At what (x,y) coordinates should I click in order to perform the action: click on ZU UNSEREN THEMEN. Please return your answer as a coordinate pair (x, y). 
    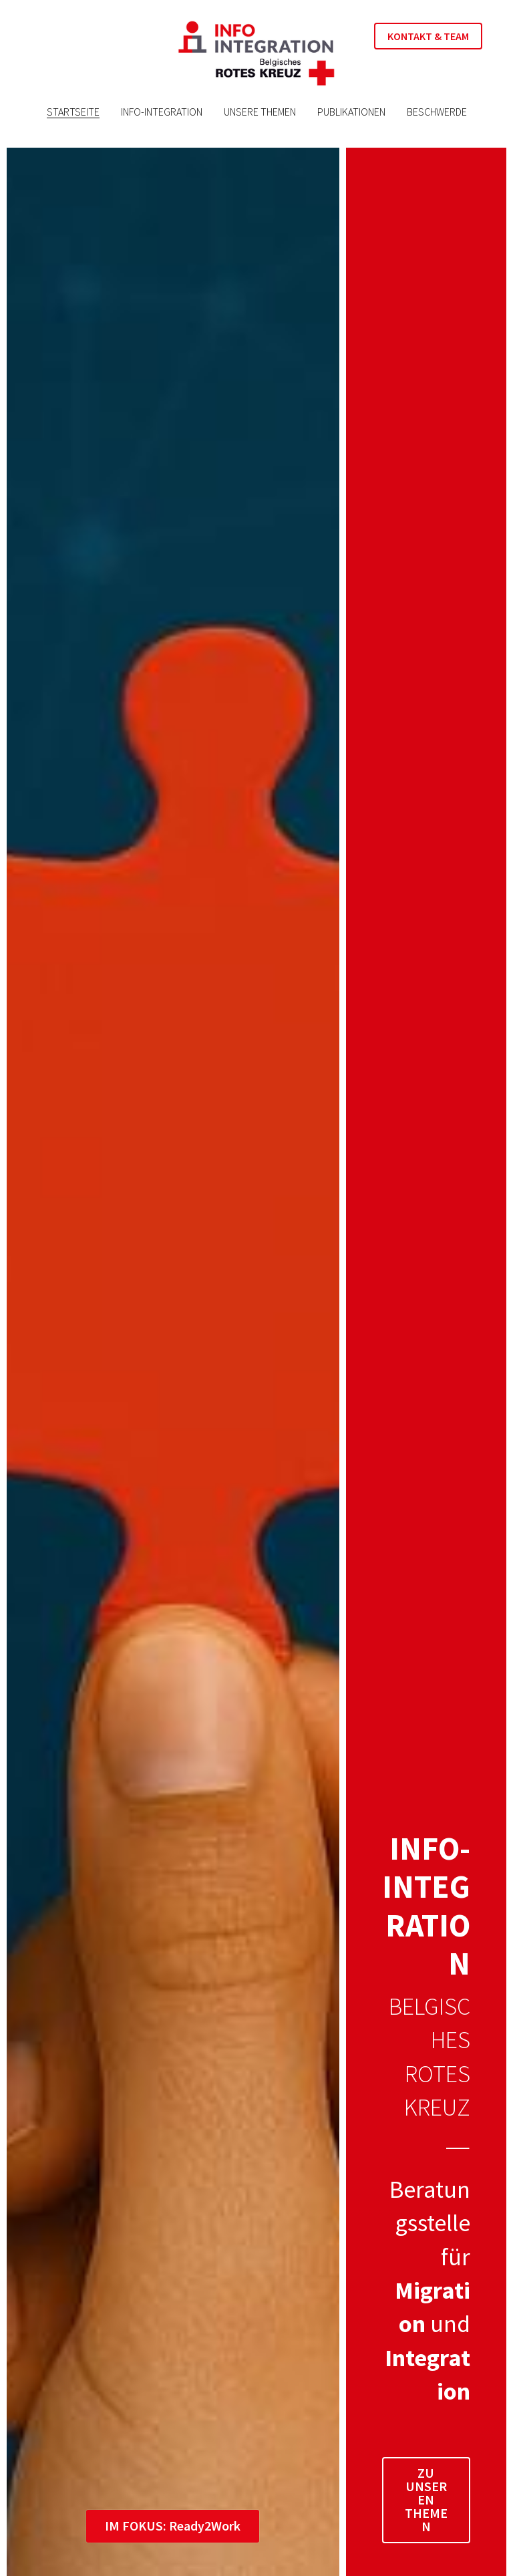
    Looking at the image, I should click on (426, 2499).